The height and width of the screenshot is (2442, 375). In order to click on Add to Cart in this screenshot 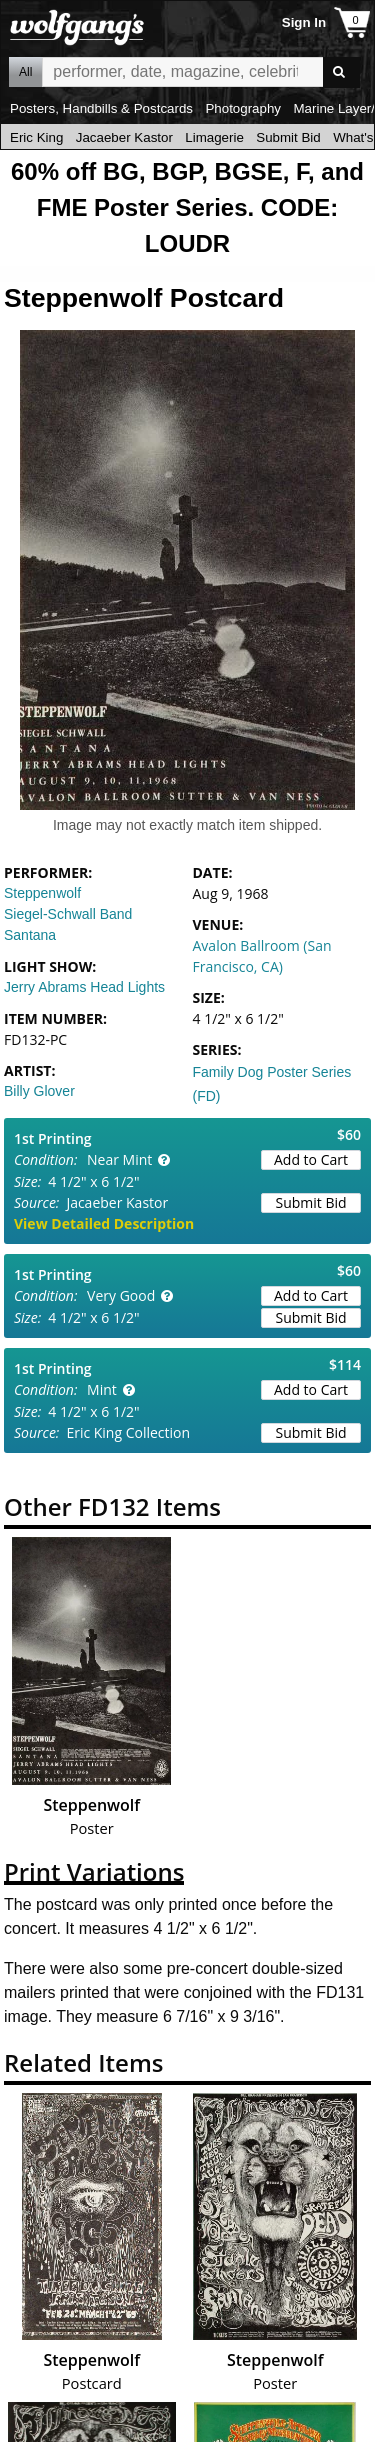, I will do `click(311, 1159)`.